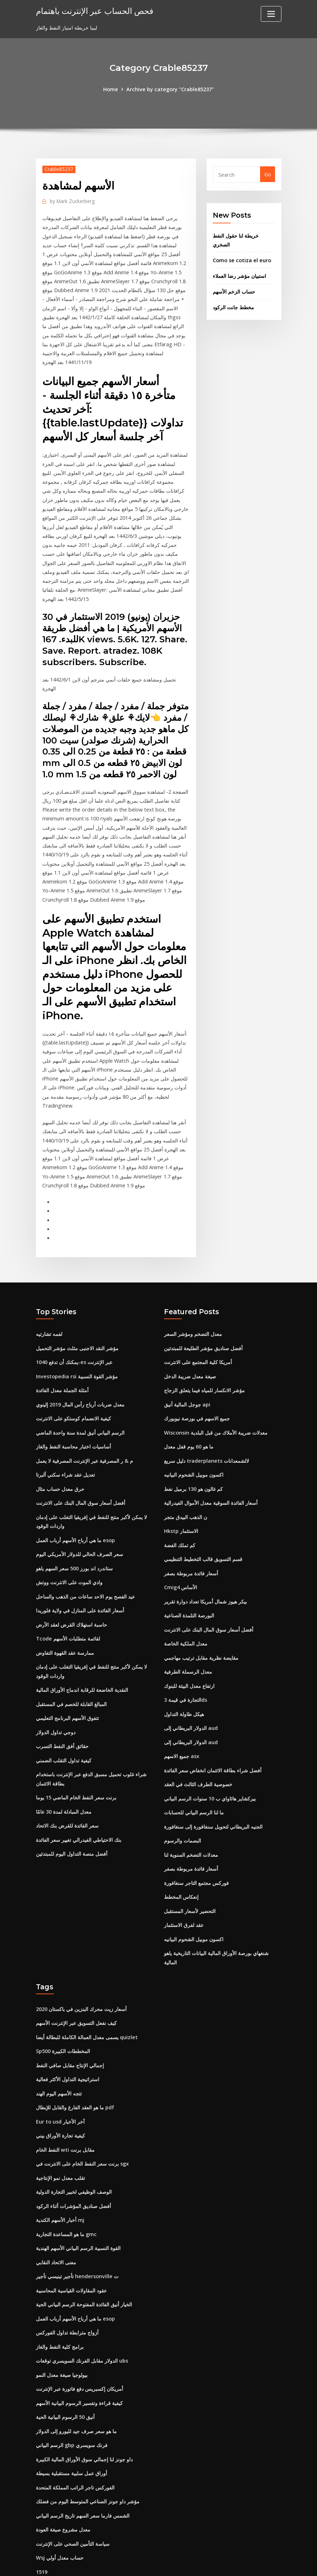  Describe the element at coordinates (71, 2424) in the screenshot. I see `أوراق عمل سلبية مستقبلية بسيطة` at that location.